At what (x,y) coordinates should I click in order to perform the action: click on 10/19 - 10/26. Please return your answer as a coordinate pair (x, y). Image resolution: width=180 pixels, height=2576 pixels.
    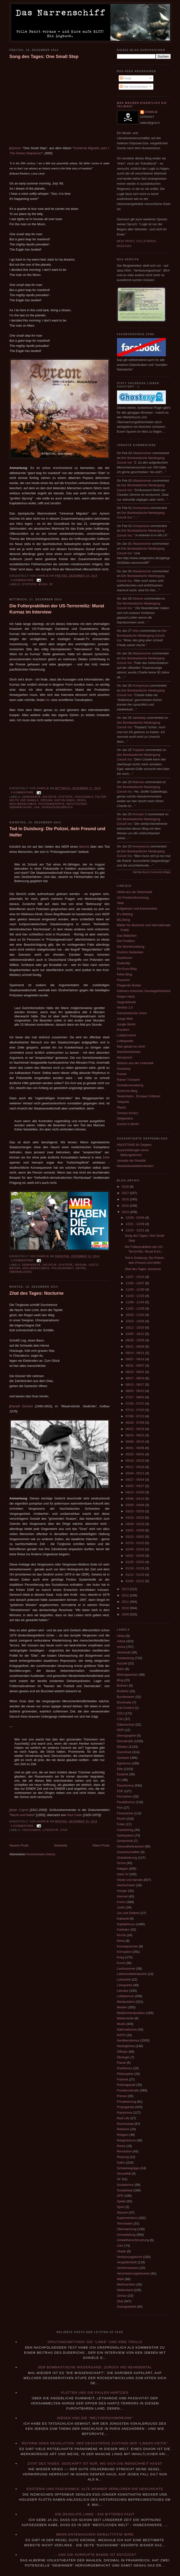
    Looking at the image, I should click on (135, 1321).